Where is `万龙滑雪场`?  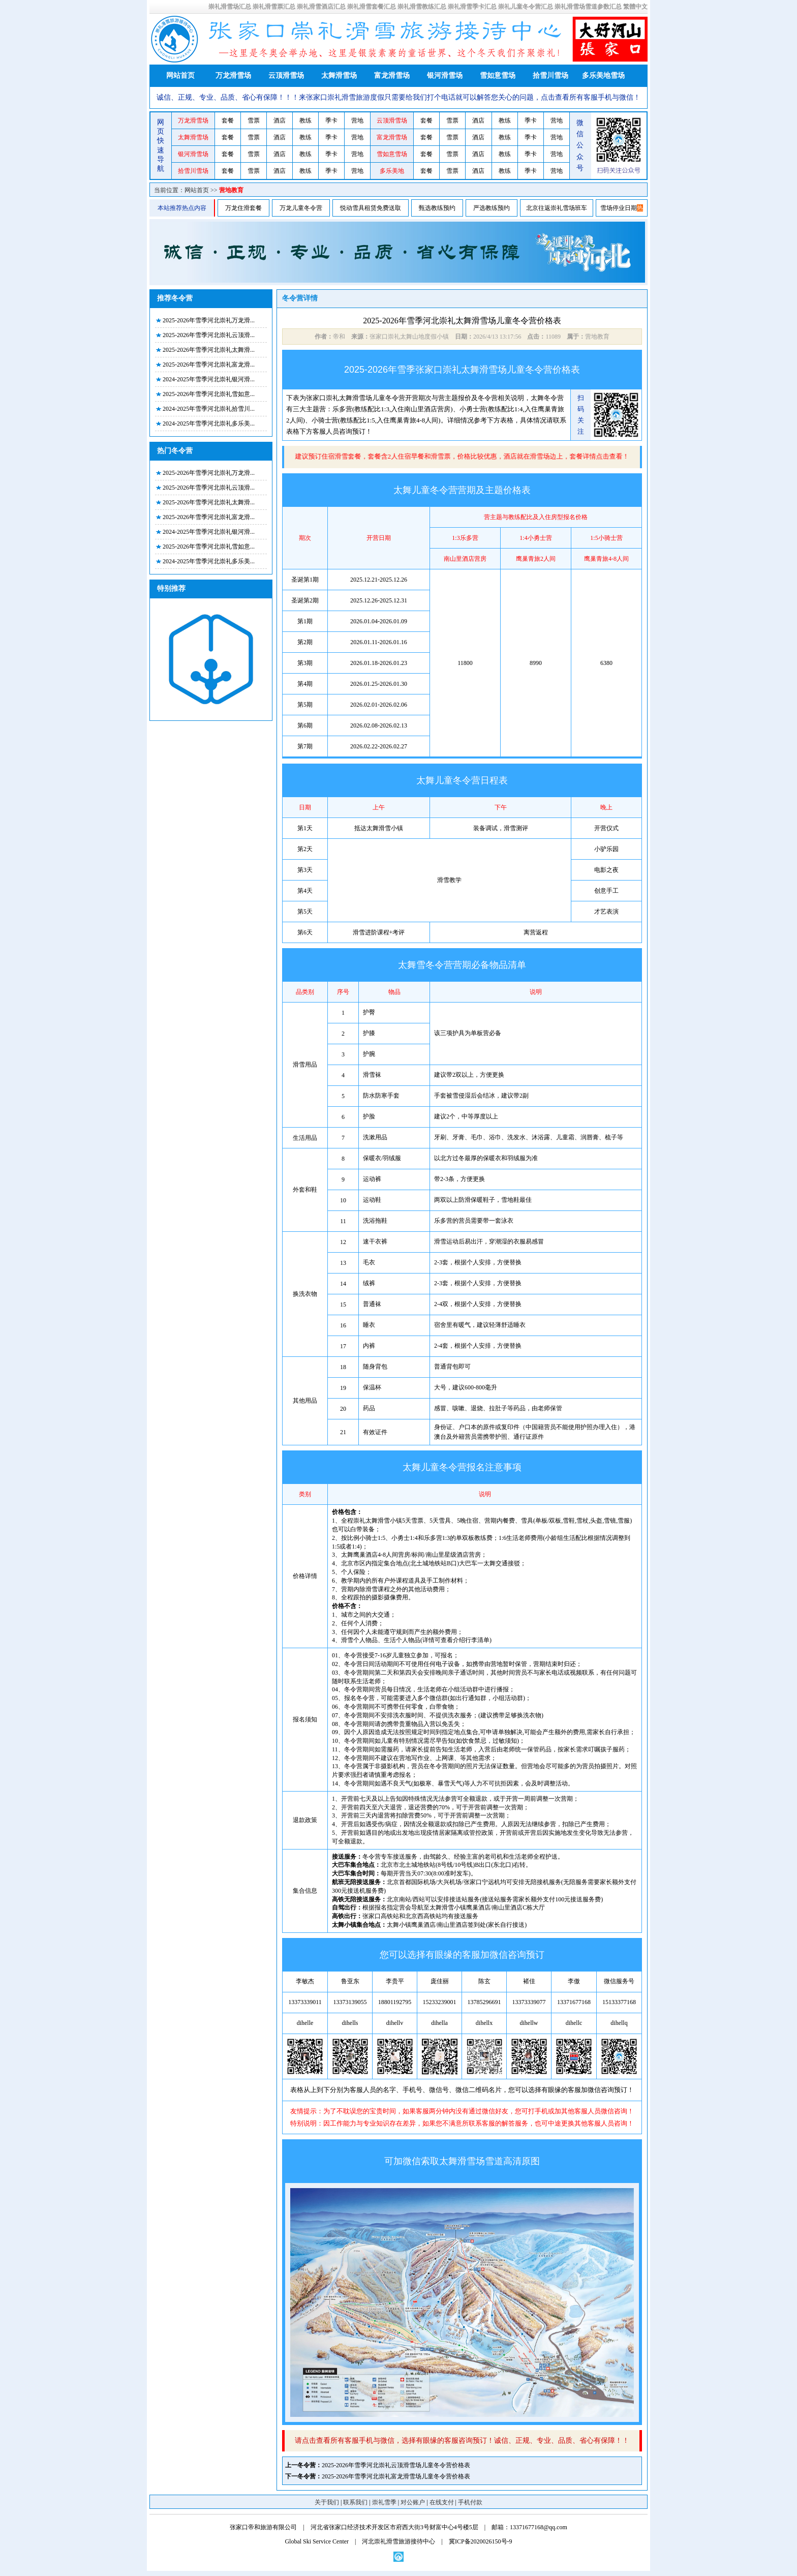 万龙滑雪场 is located at coordinates (233, 75).